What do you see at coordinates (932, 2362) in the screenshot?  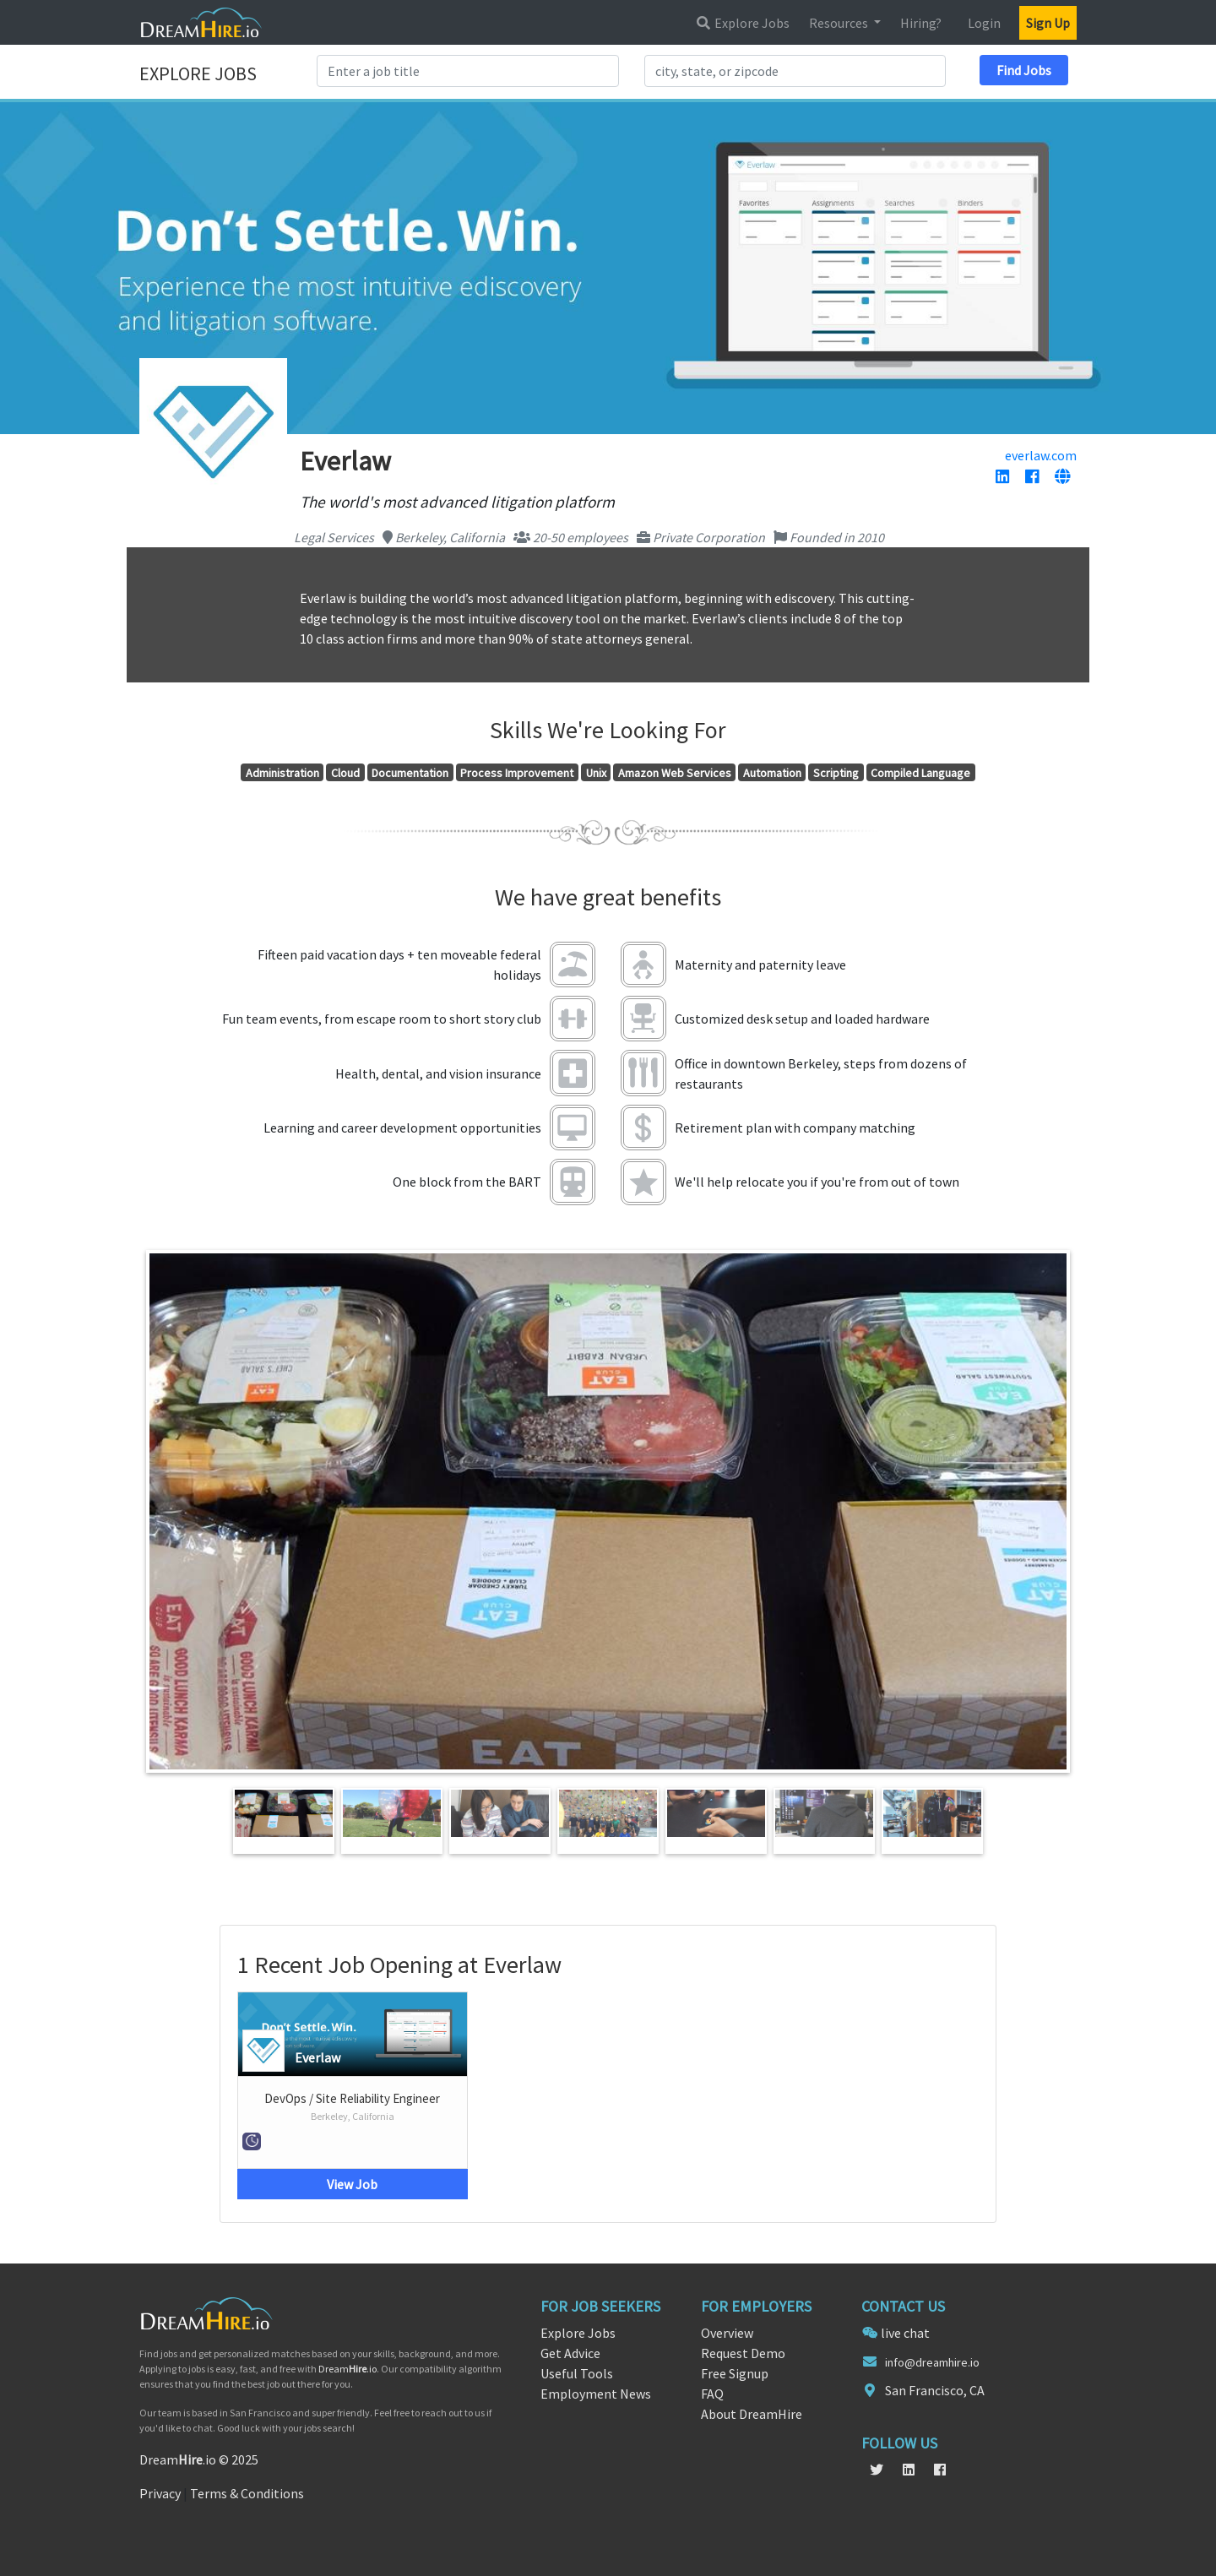 I see `info@dreamhire.io` at bounding box center [932, 2362].